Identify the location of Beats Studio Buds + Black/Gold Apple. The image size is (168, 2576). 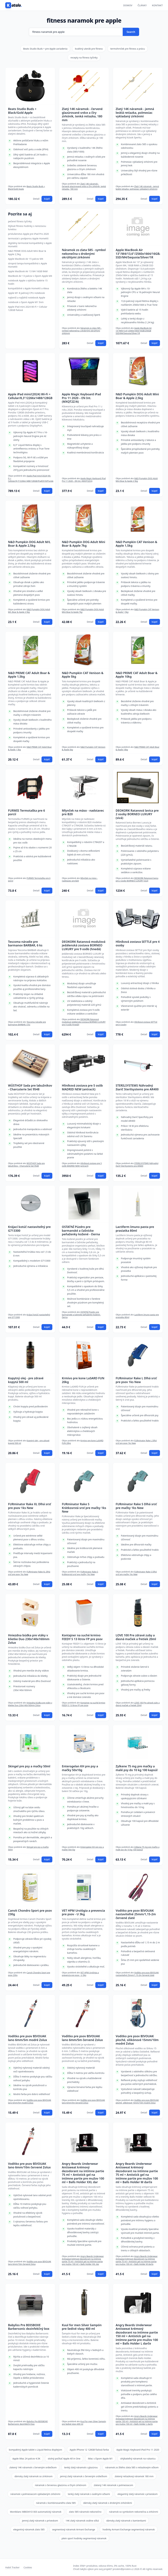
(22, 110).